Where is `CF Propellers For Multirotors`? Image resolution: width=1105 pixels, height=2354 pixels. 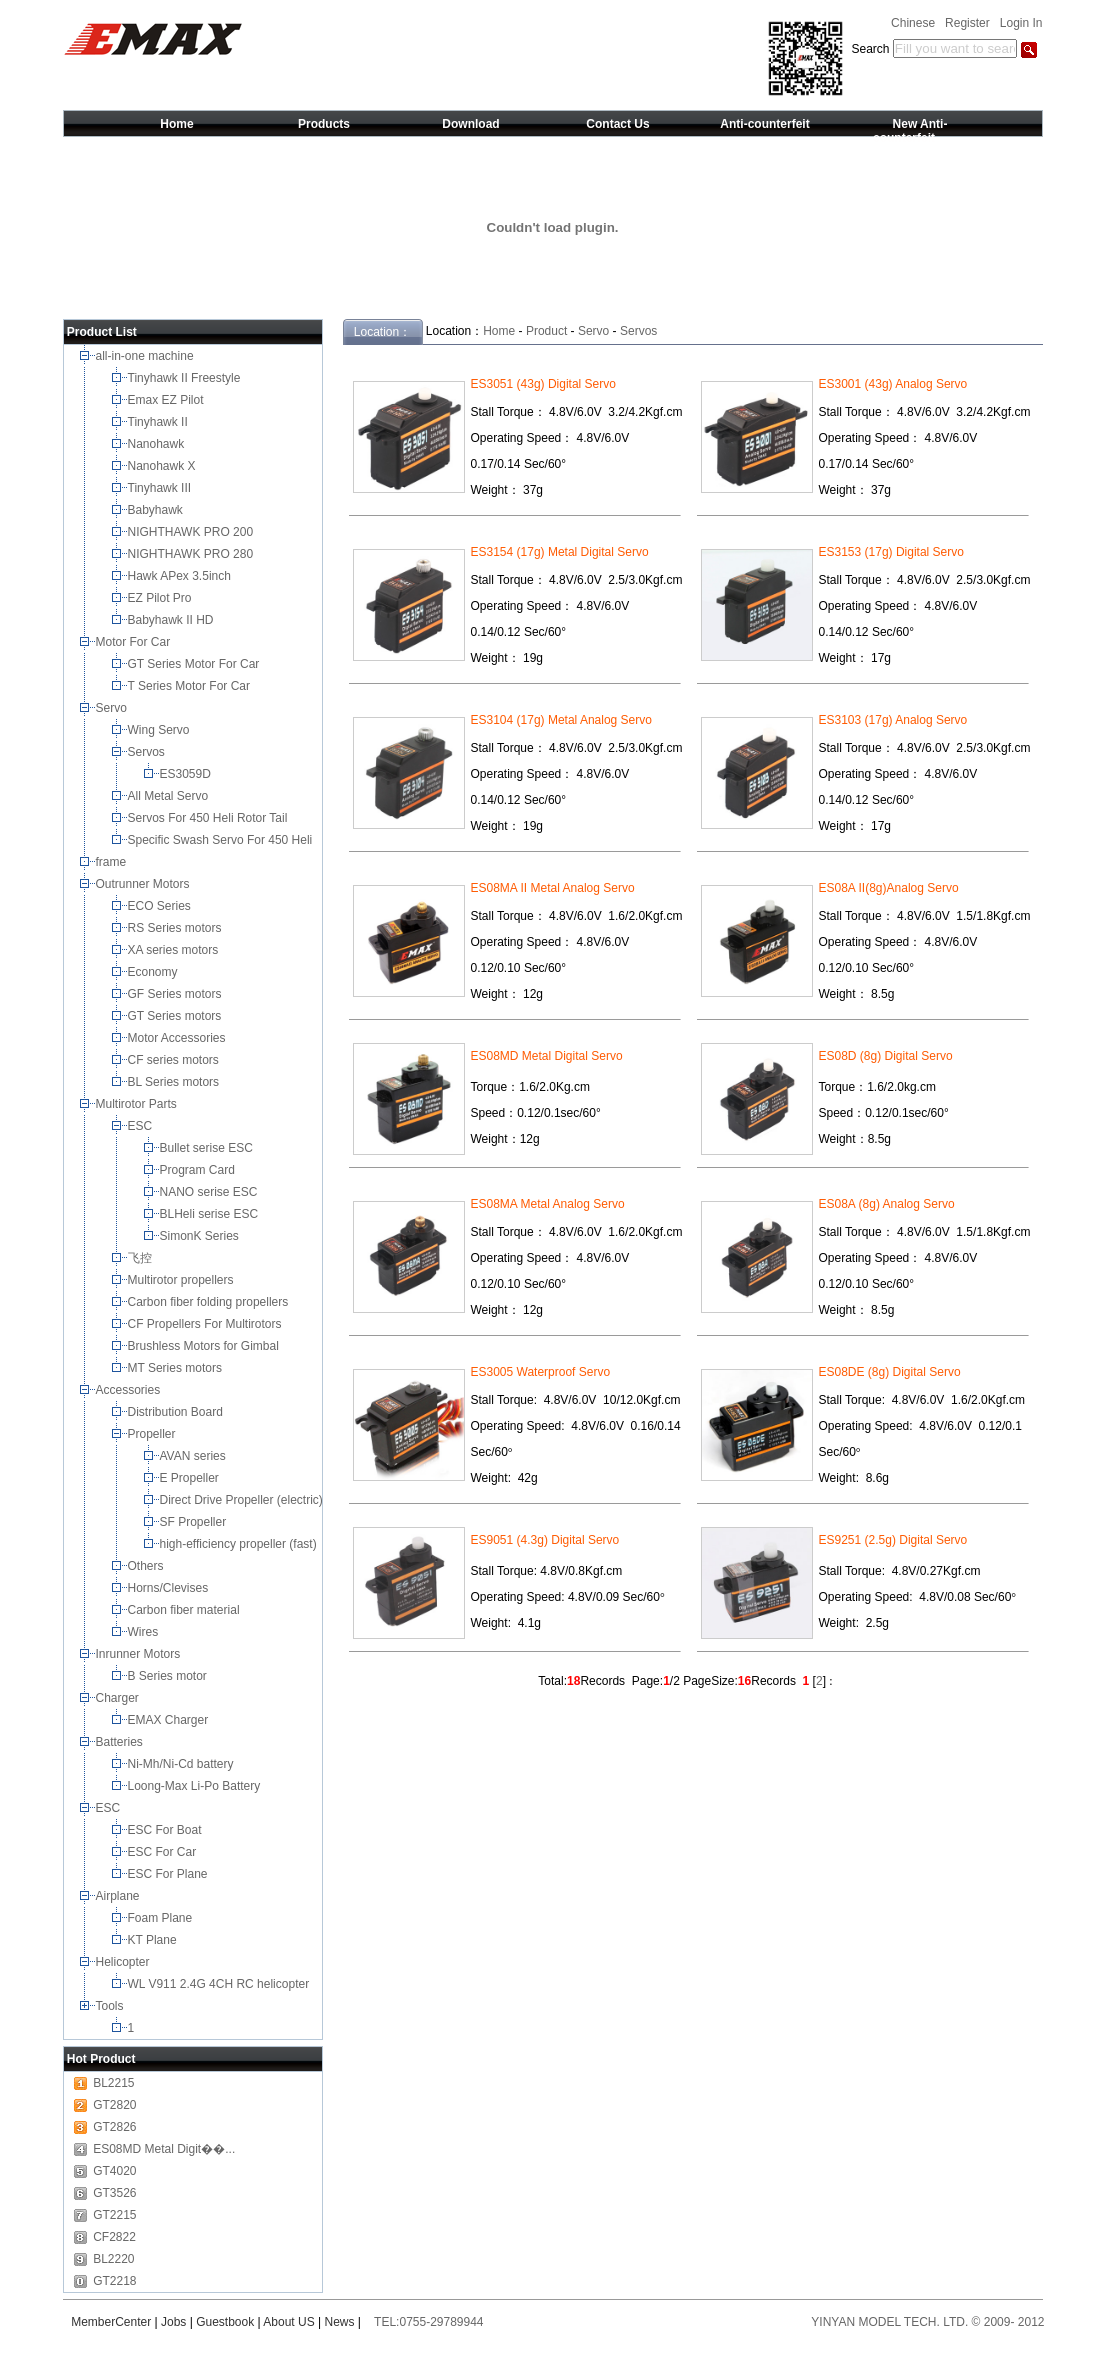
CF Propellers For Multirotors is located at coordinates (206, 1324).